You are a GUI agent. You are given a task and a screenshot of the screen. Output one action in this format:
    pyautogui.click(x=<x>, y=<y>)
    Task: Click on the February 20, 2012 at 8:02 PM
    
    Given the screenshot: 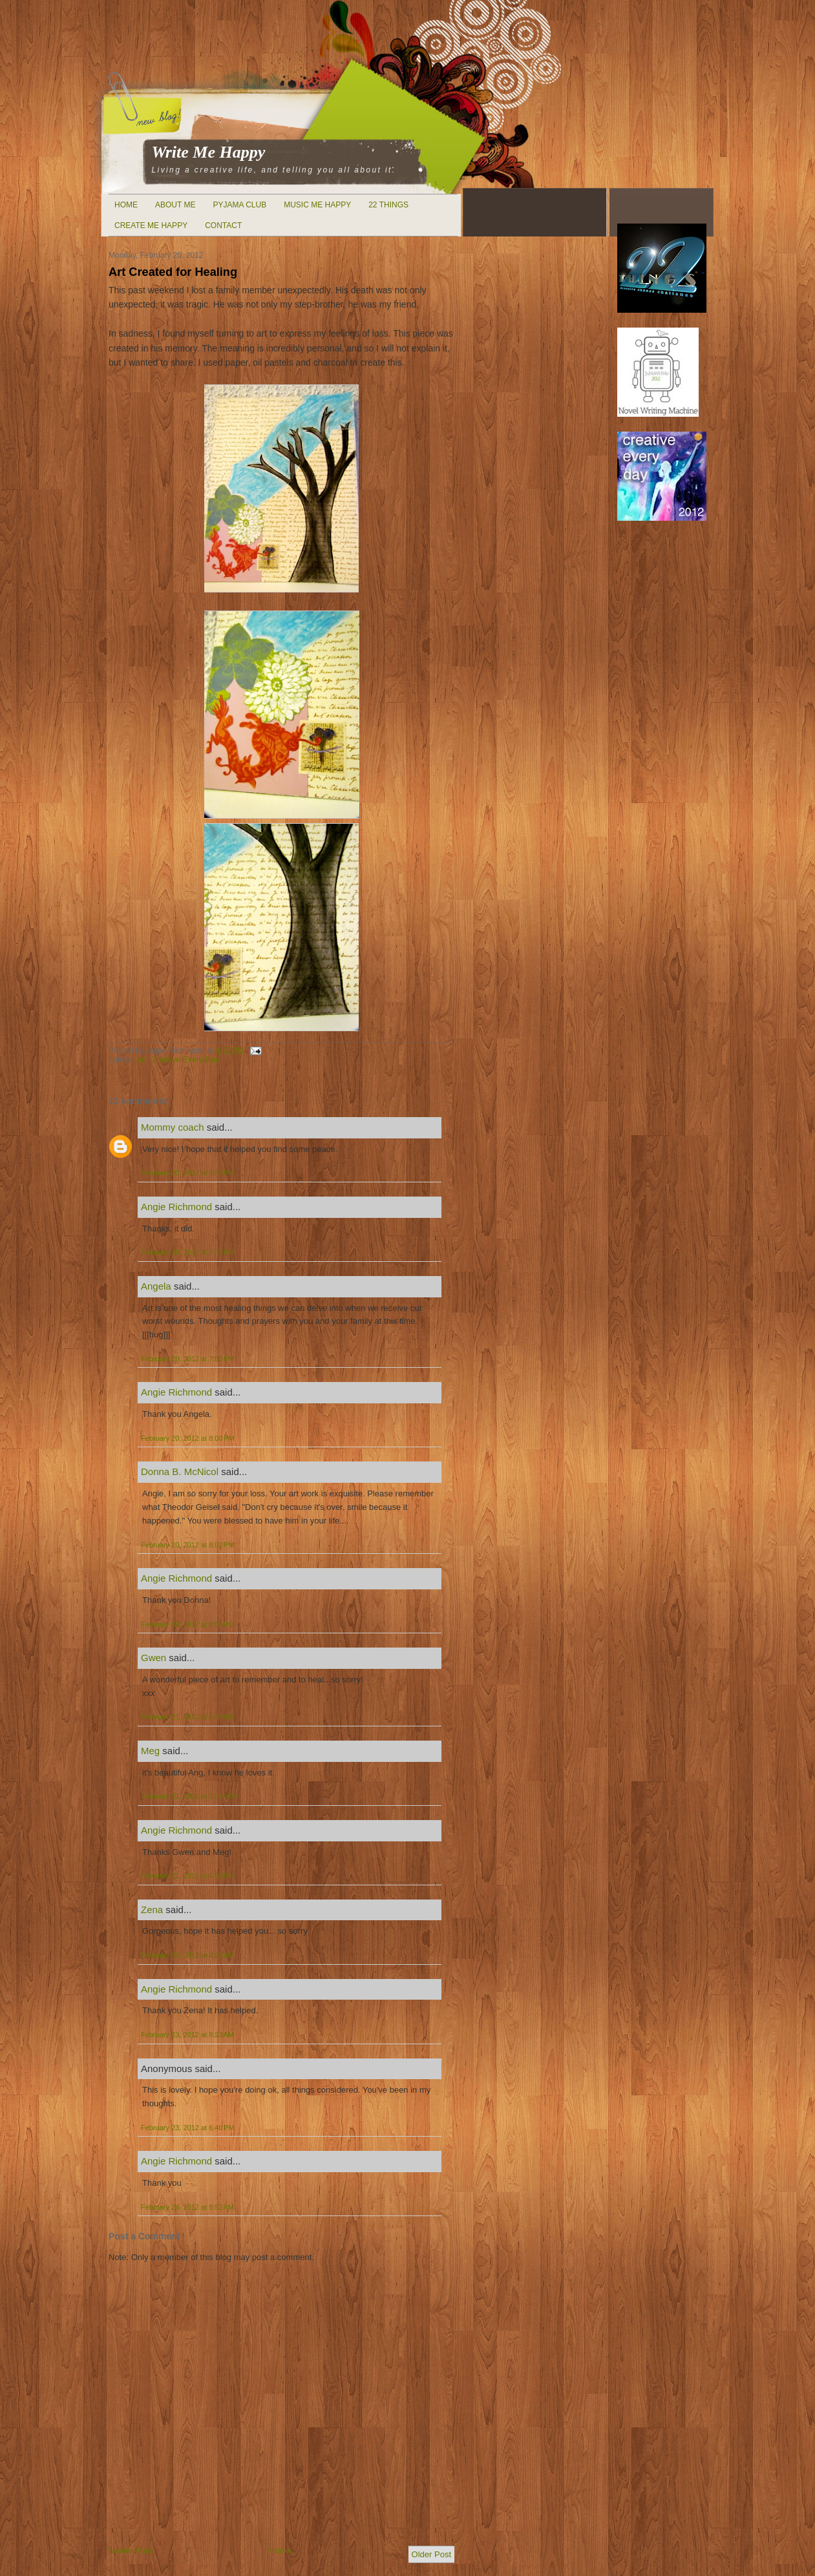 What is the action you would take?
    pyautogui.click(x=188, y=1545)
    